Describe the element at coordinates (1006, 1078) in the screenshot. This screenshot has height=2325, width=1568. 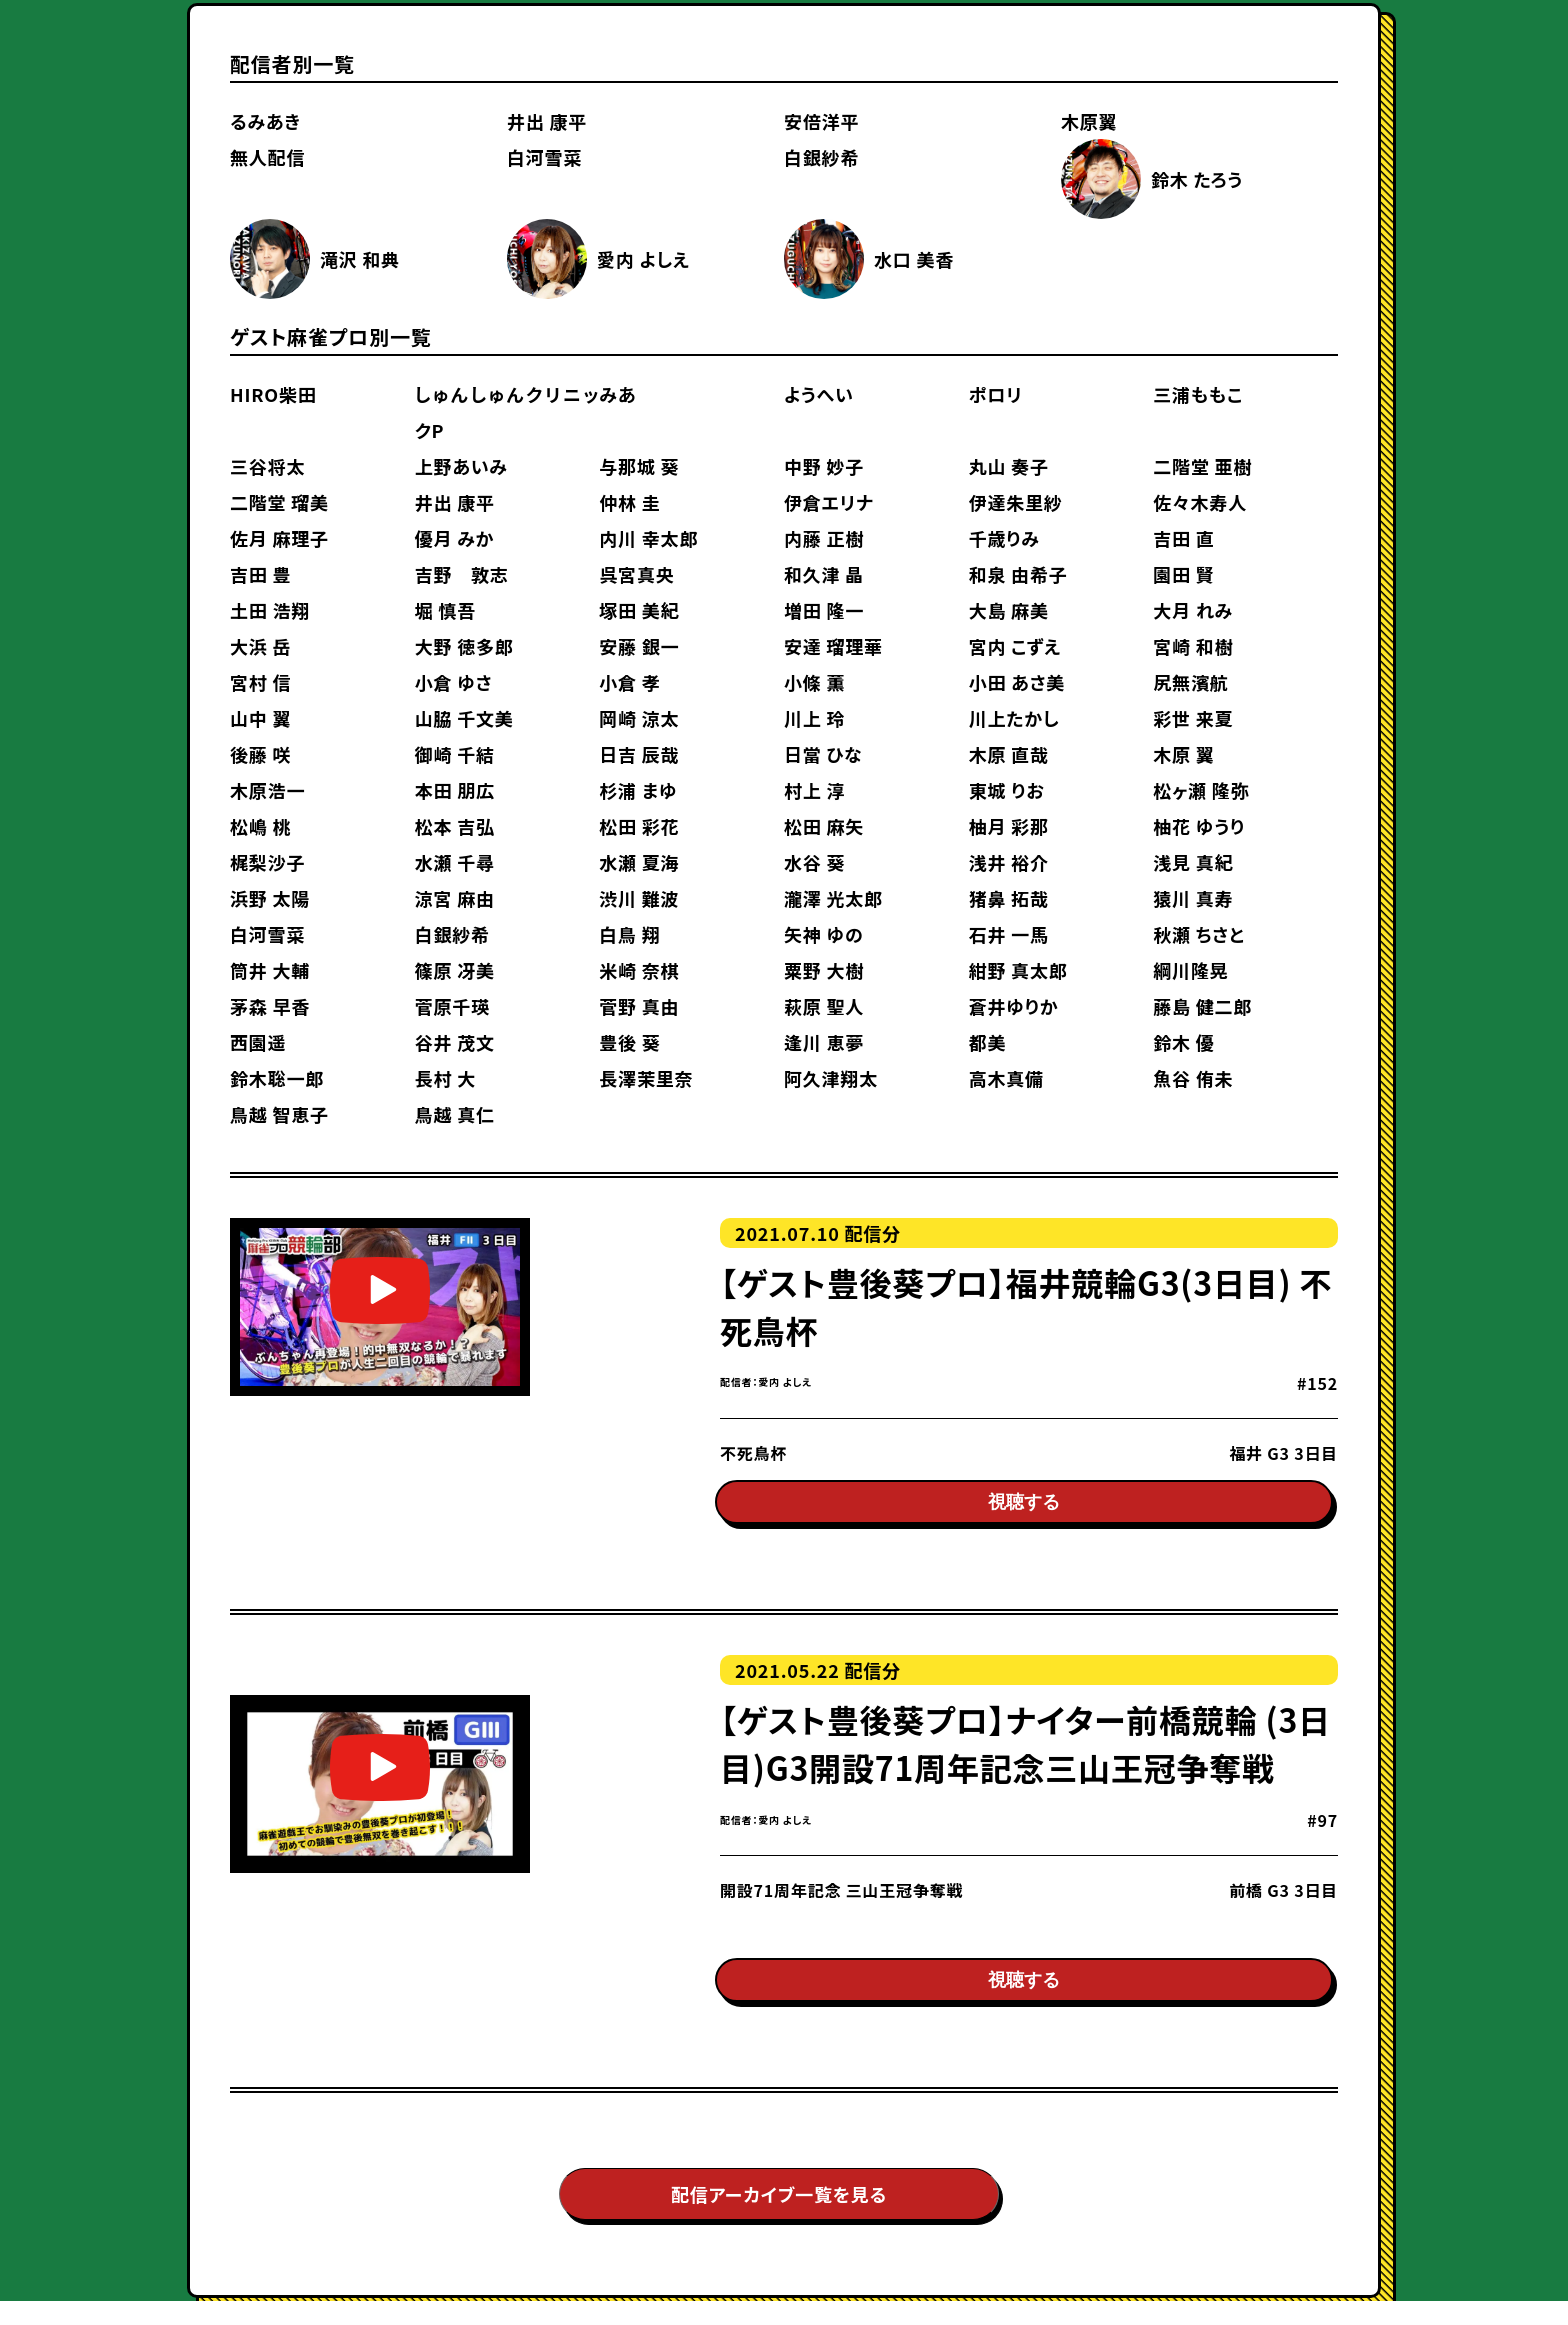
I see `高木真備` at that location.